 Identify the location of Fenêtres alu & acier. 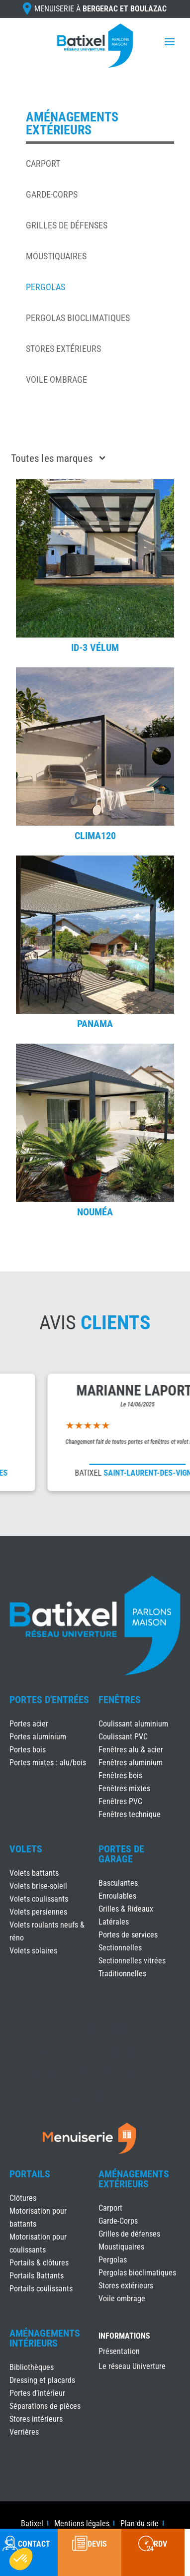
(130, 1749).